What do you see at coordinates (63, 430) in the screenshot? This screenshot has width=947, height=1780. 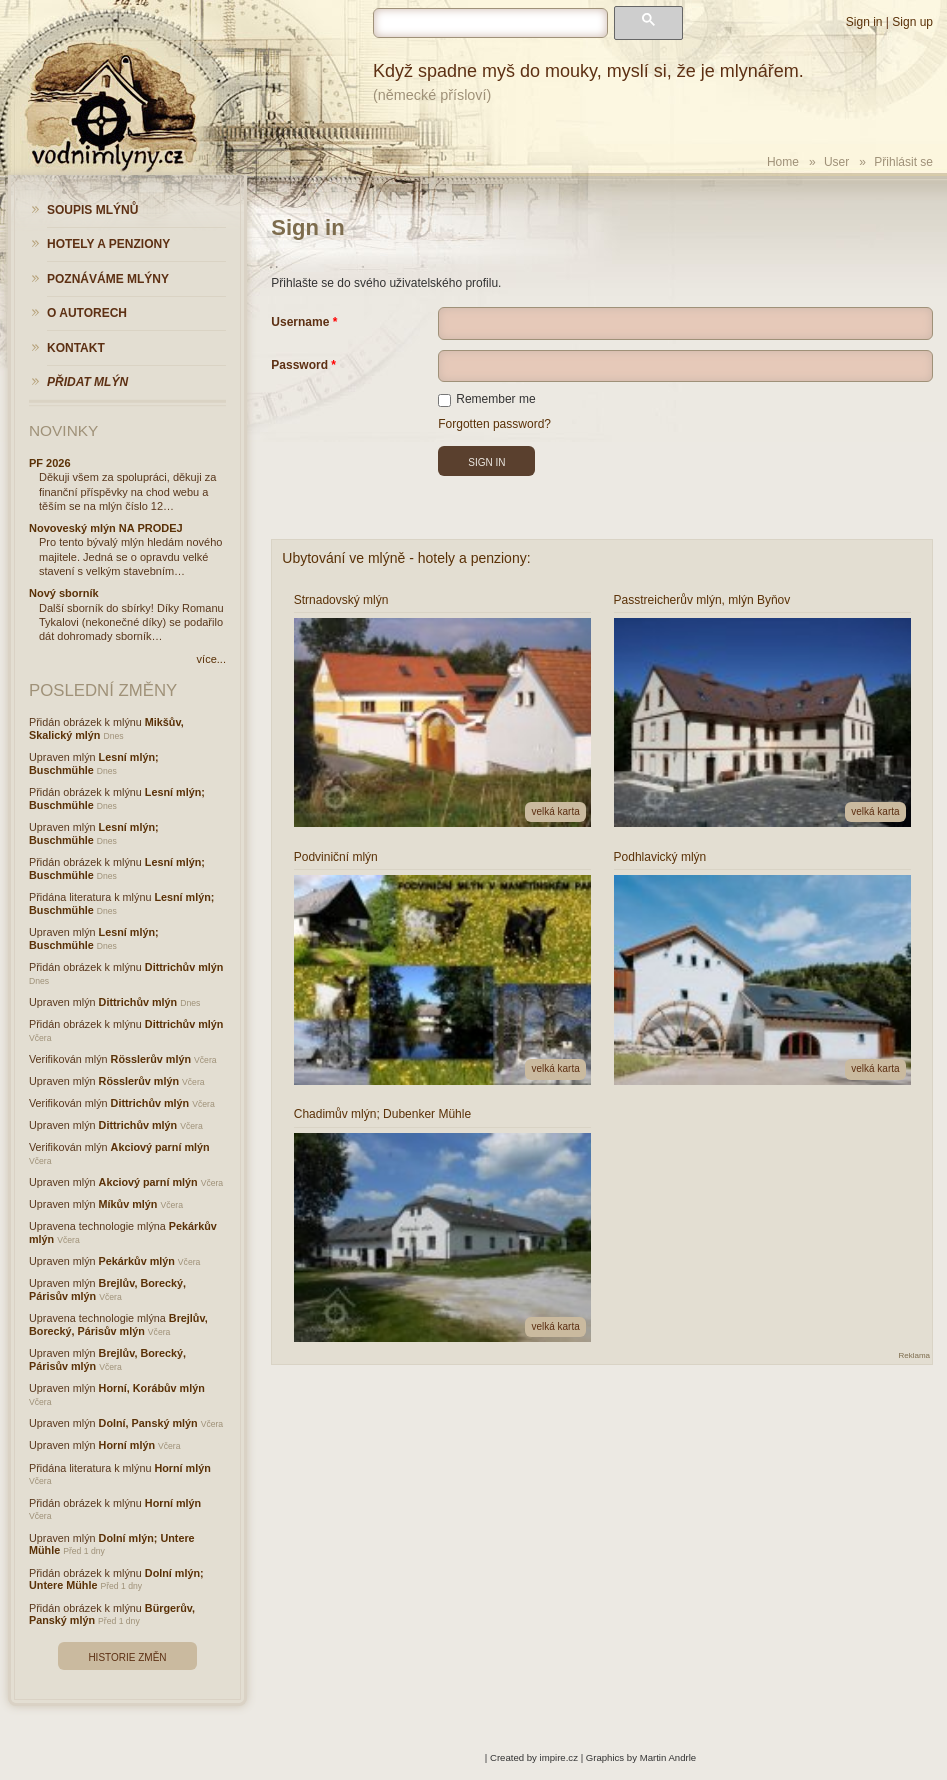 I see `Novinky` at bounding box center [63, 430].